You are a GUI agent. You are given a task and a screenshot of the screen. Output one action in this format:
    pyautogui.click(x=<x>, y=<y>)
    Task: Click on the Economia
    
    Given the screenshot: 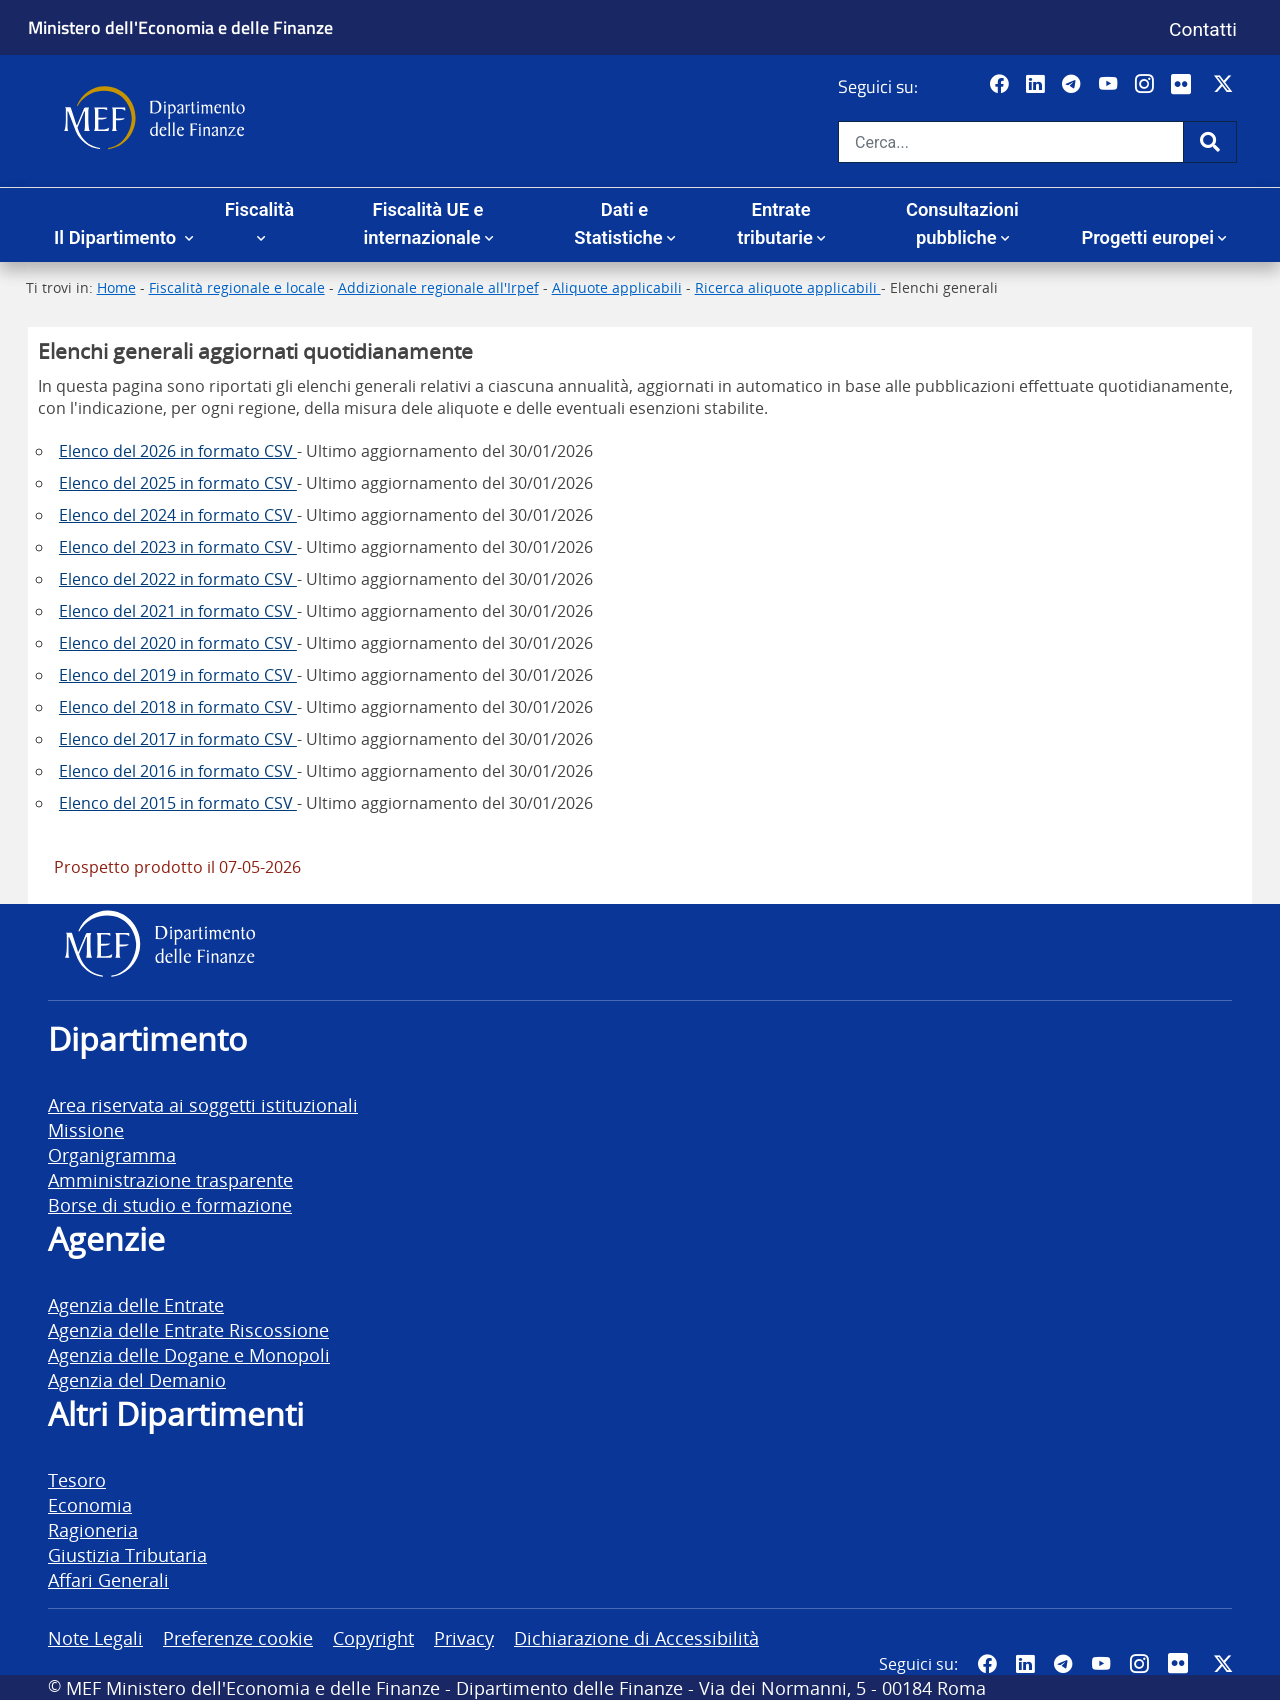 What is the action you would take?
    pyautogui.click(x=90, y=1504)
    